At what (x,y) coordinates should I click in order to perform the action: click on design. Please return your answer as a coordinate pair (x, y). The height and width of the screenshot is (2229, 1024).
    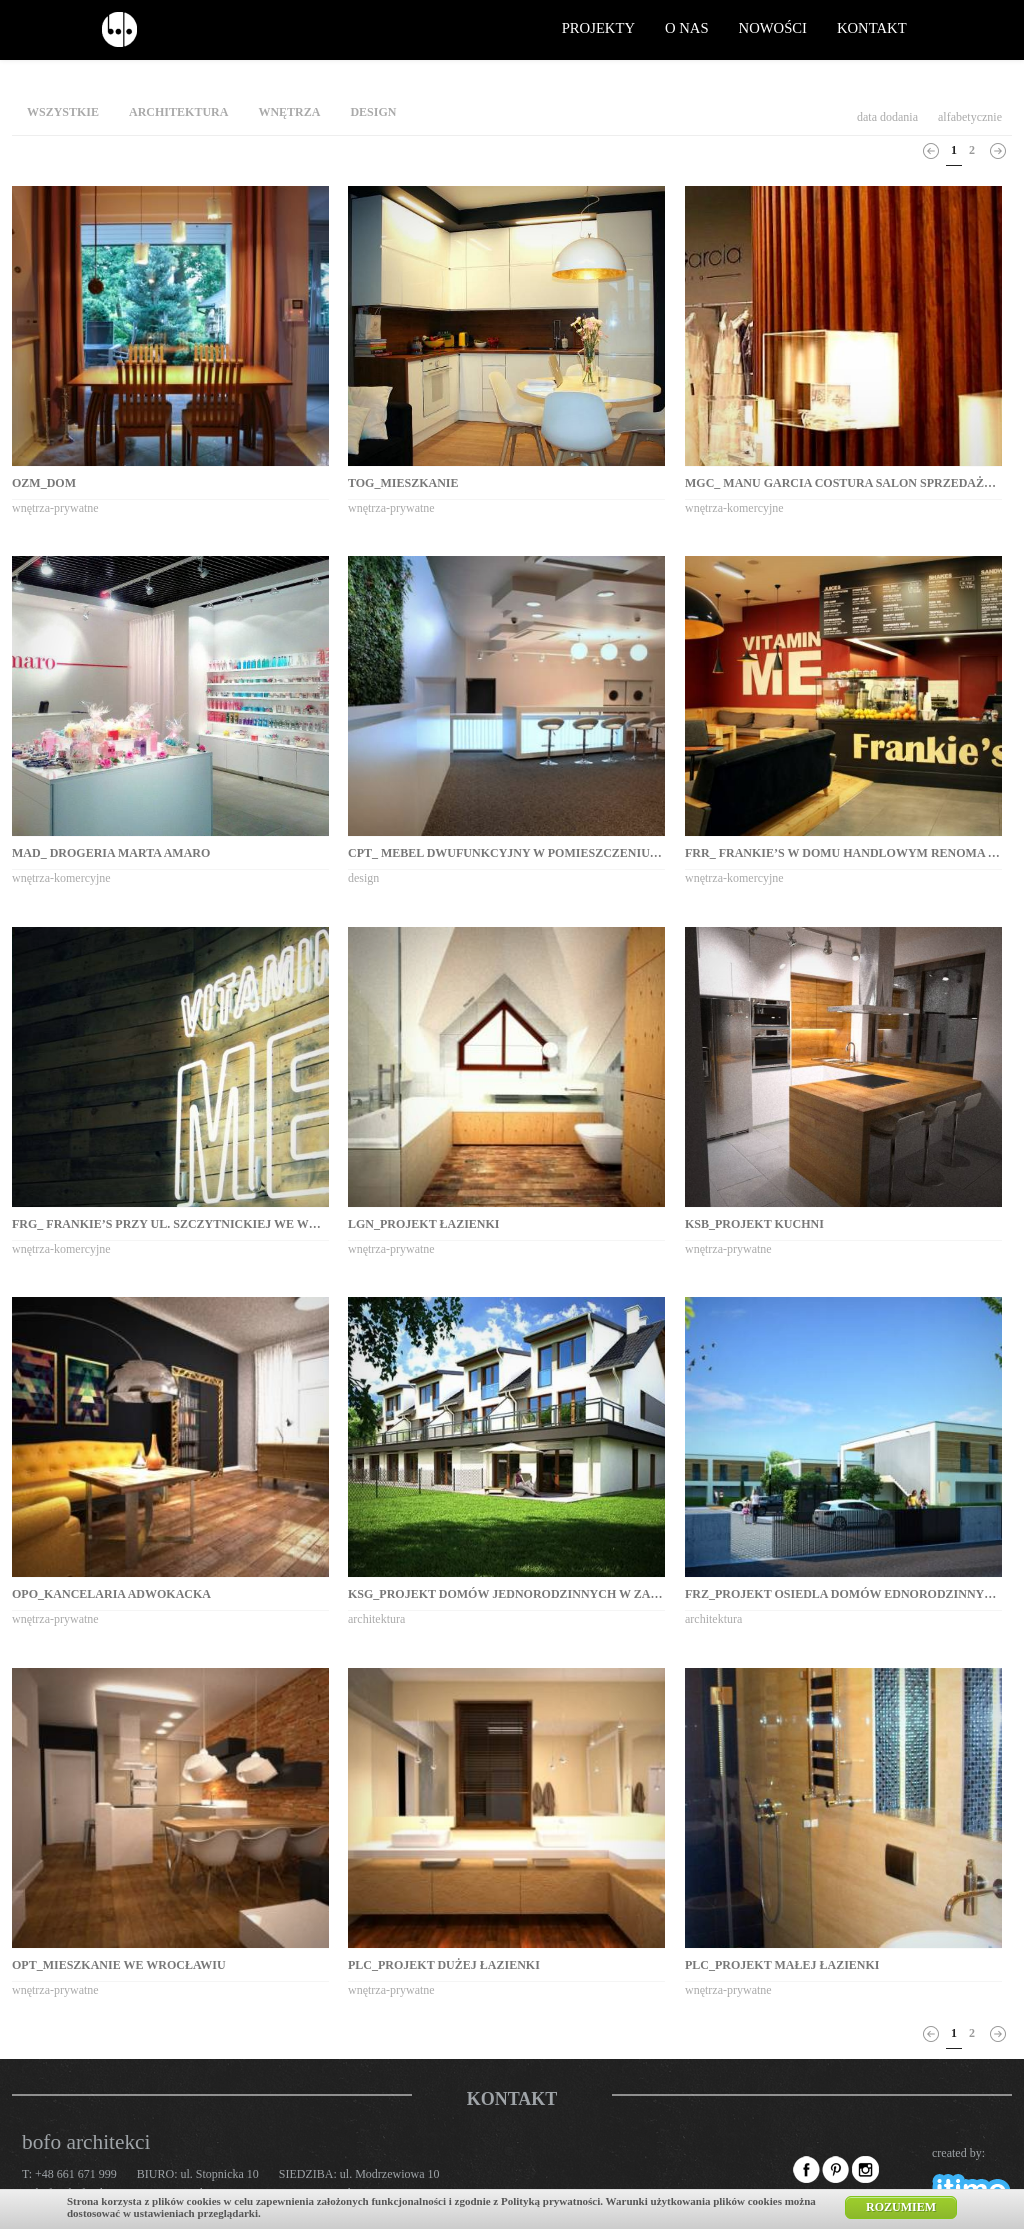
    Looking at the image, I should click on (373, 112).